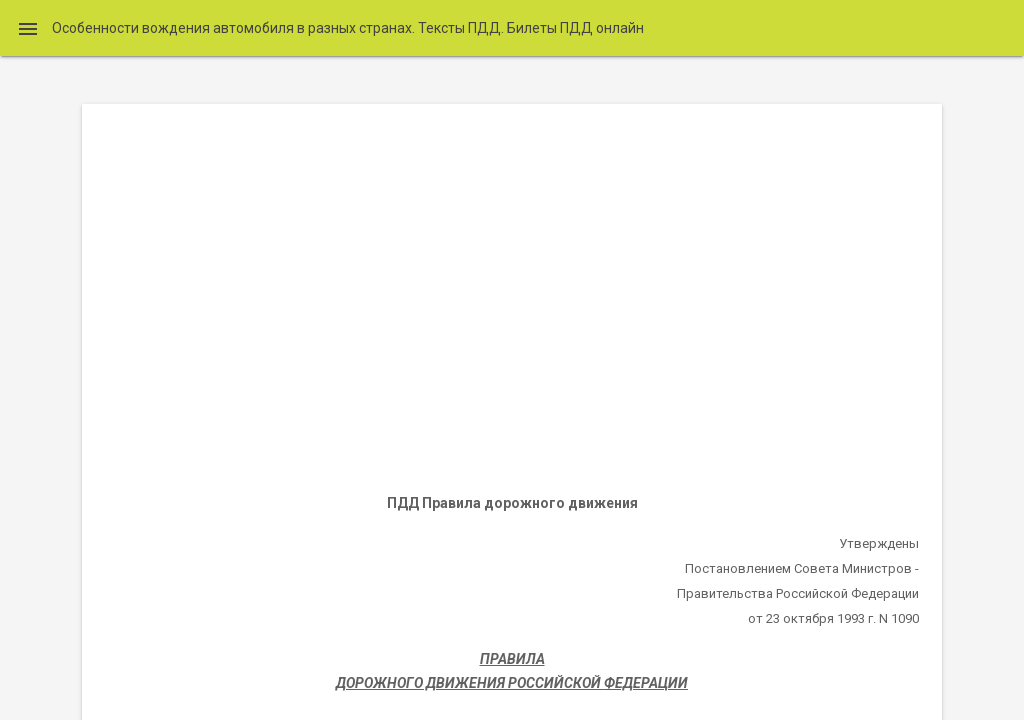 Image resolution: width=1024 pixels, height=720 pixels. Describe the element at coordinates (512, 296) in the screenshot. I see `[Advertisement]` at that location.